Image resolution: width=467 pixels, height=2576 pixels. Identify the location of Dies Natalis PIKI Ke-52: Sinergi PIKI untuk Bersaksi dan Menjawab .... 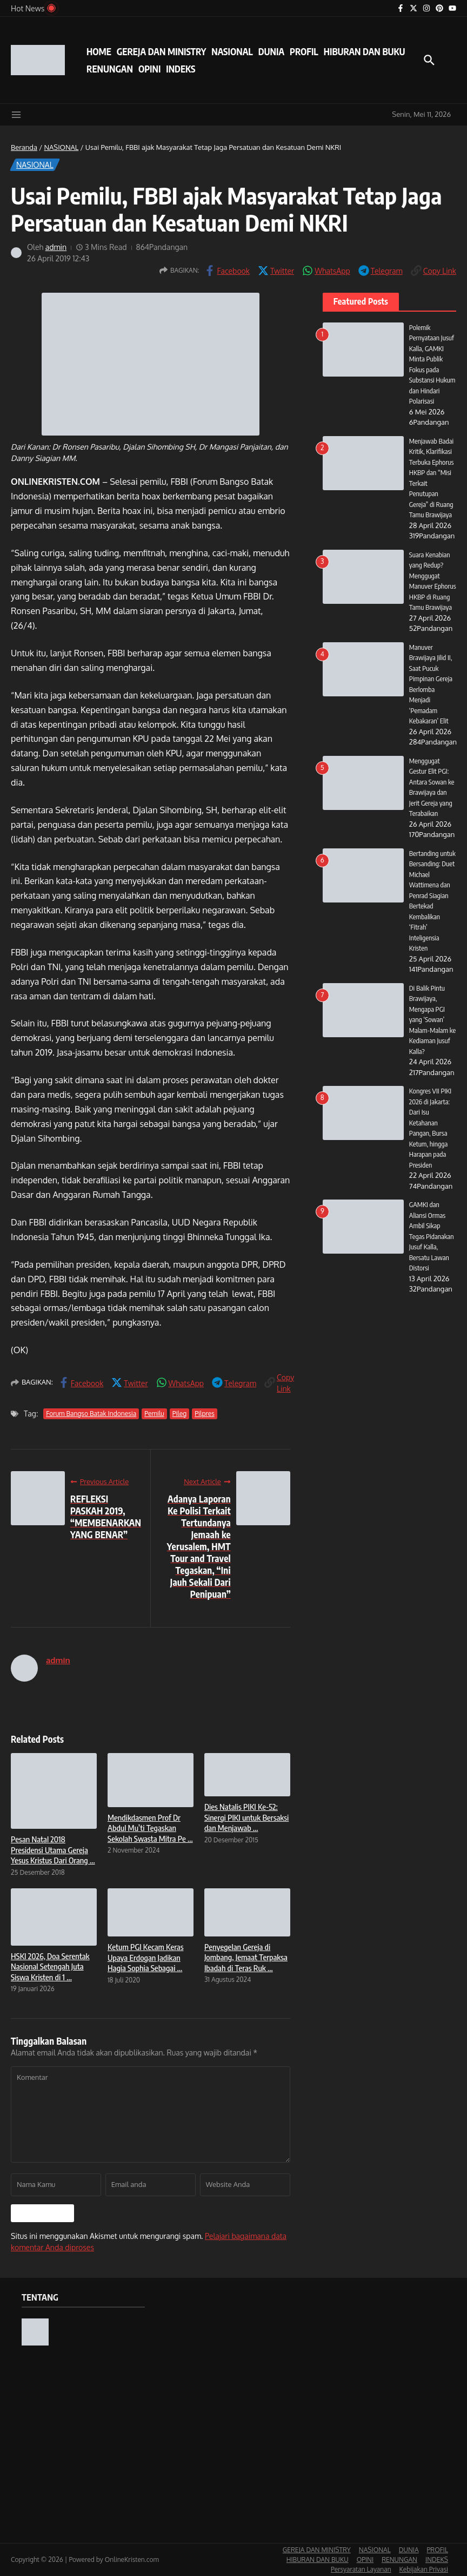
(246, 1817).